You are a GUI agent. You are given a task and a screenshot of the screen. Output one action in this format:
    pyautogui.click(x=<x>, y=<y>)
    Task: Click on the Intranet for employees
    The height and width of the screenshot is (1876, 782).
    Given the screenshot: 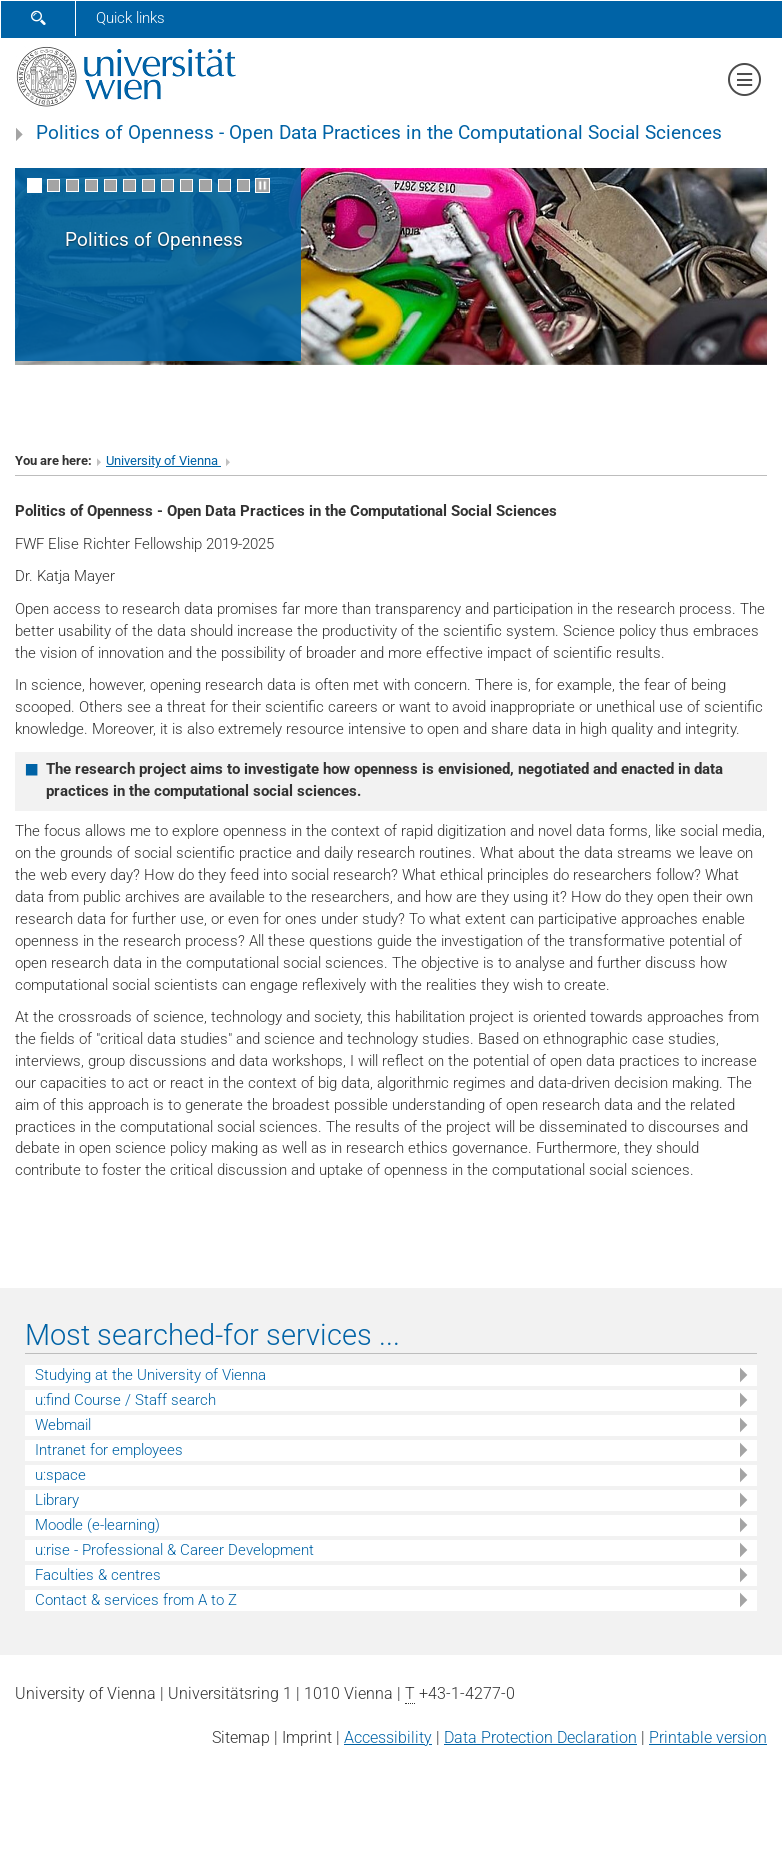 What is the action you would take?
    pyautogui.click(x=109, y=1450)
    